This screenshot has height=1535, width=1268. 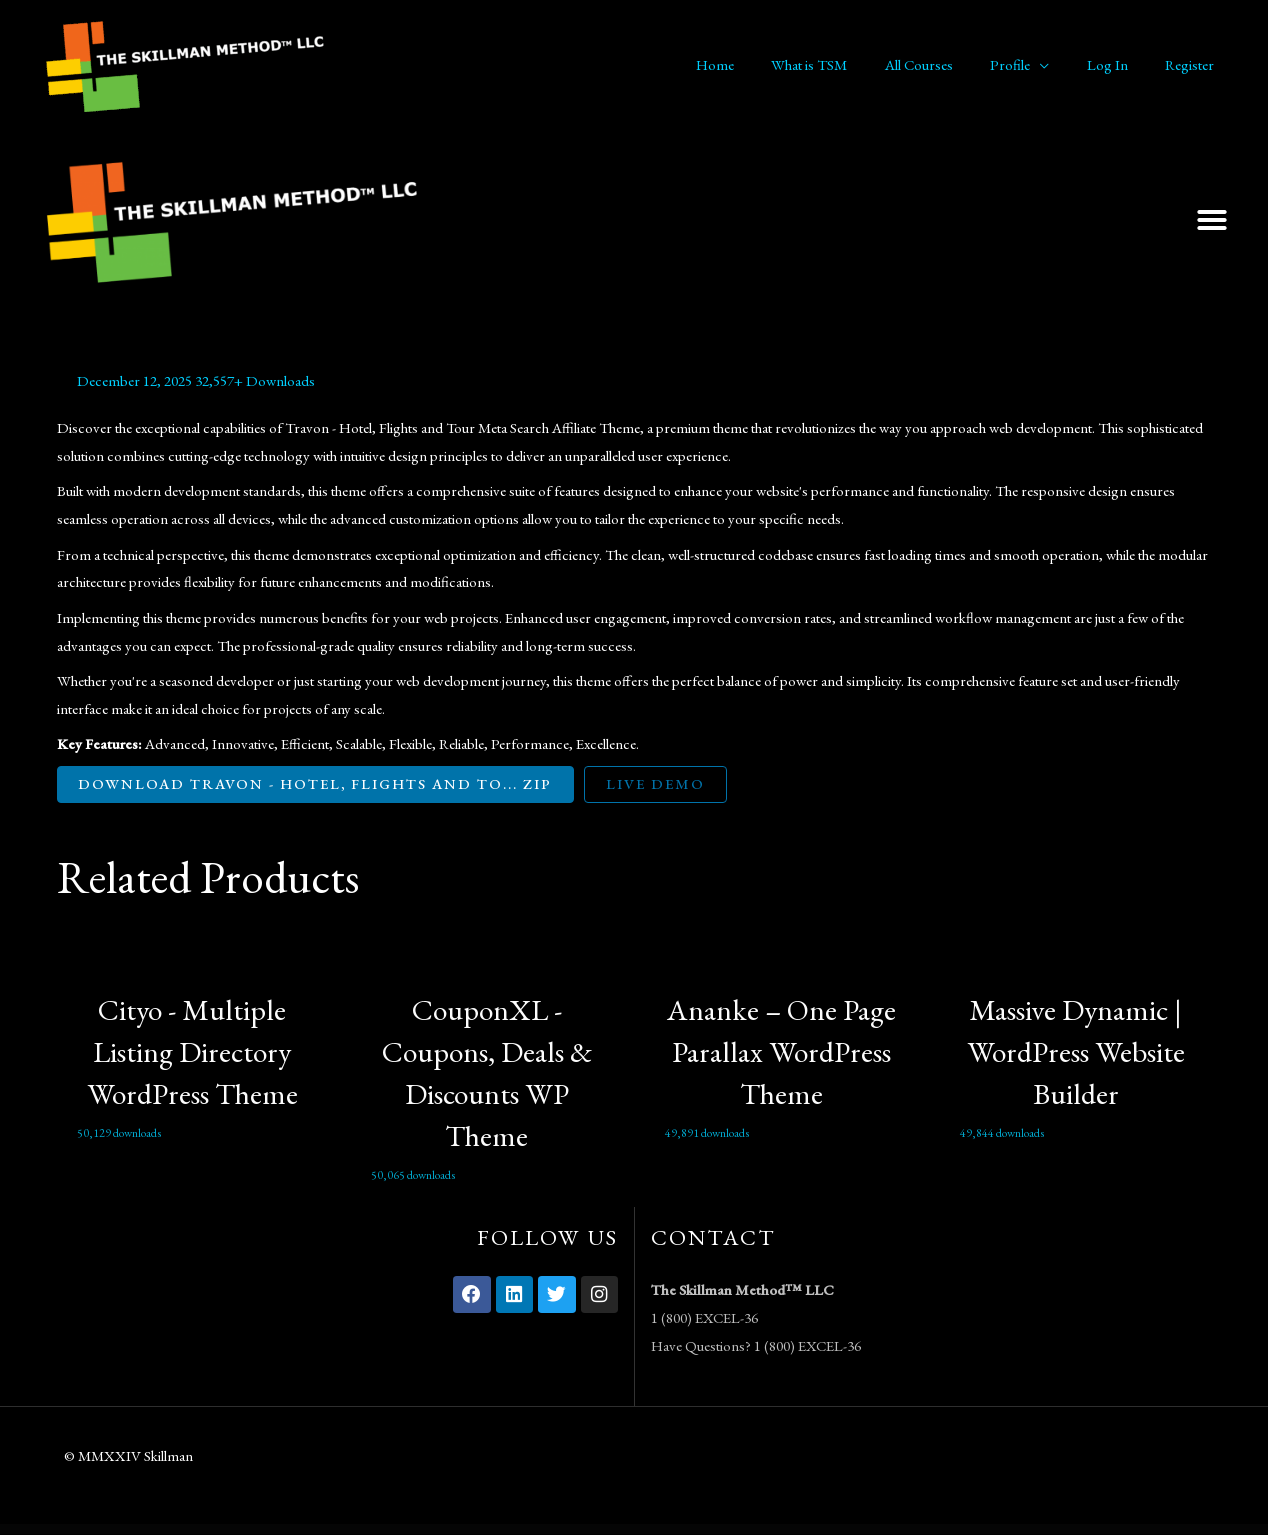 I want to click on Cityo - Multiple Listing Directory WordPress Theme, so click(x=192, y=1052).